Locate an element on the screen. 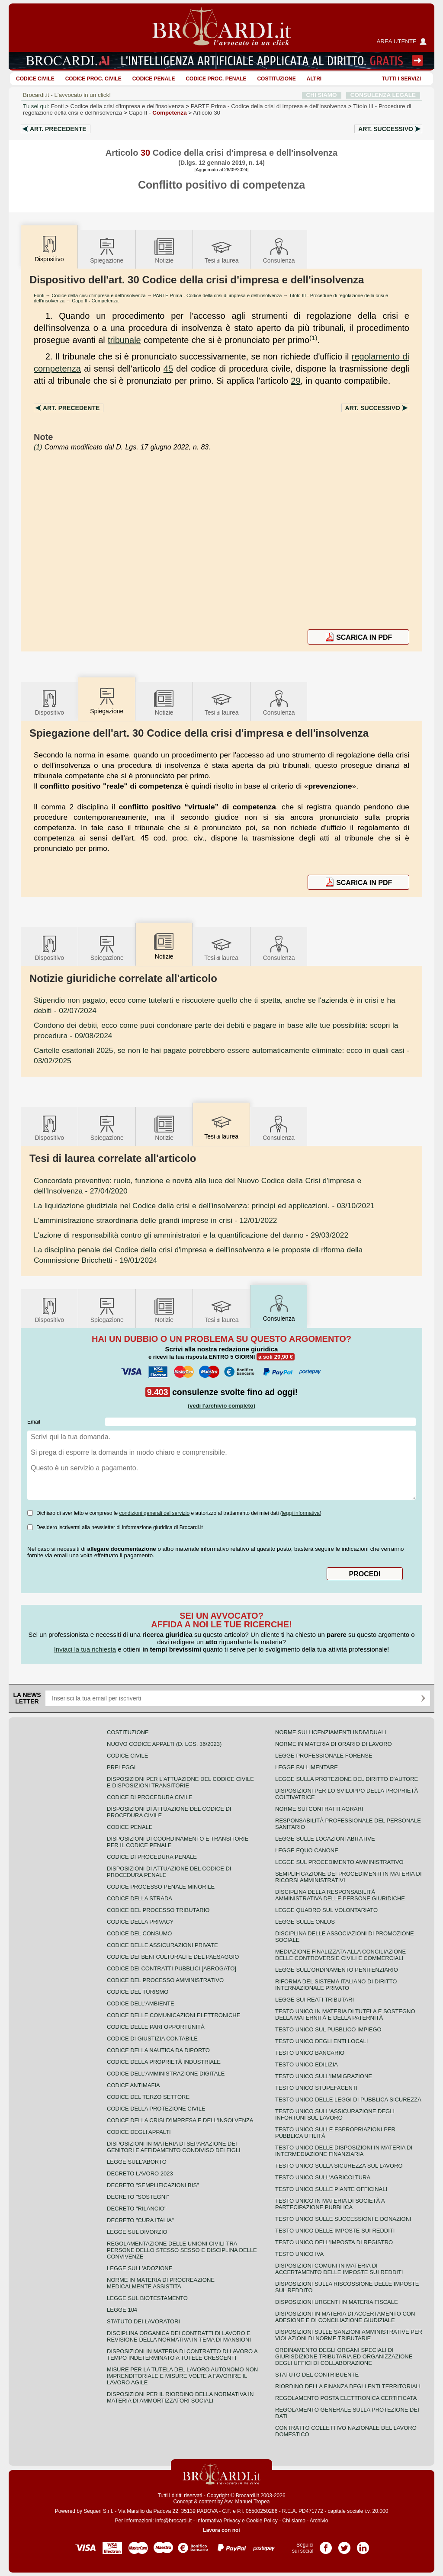 Image resolution: width=443 pixels, height=2576 pixels. Testo unico in materia di tutela e sostegno della maternità e della paternità is located at coordinates (345, 2014).